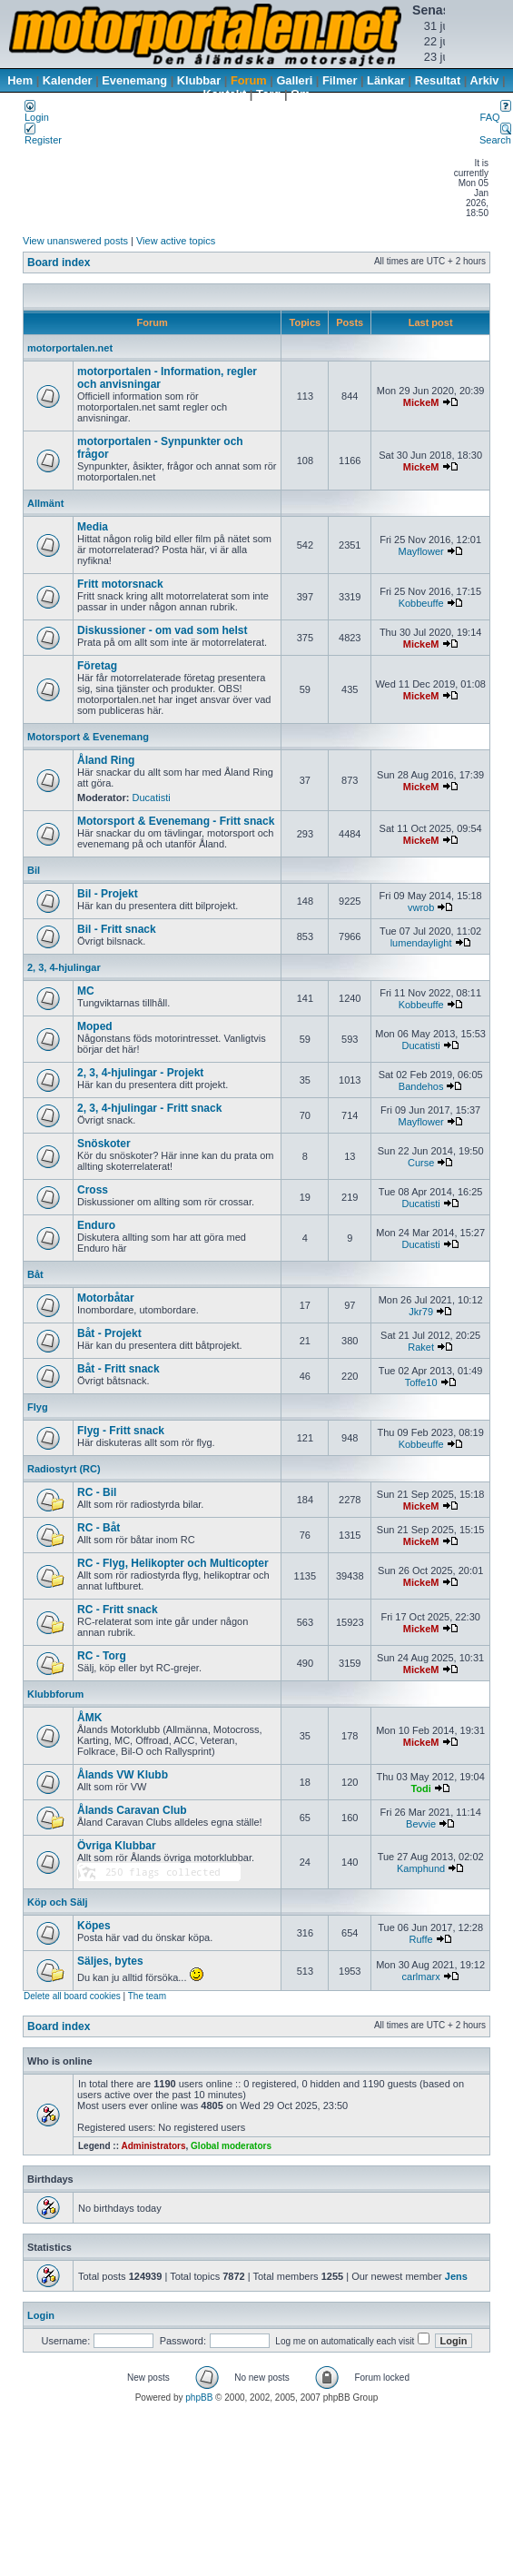  What do you see at coordinates (386, 80) in the screenshot?
I see `Länkar` at bounding box center [386, 80].